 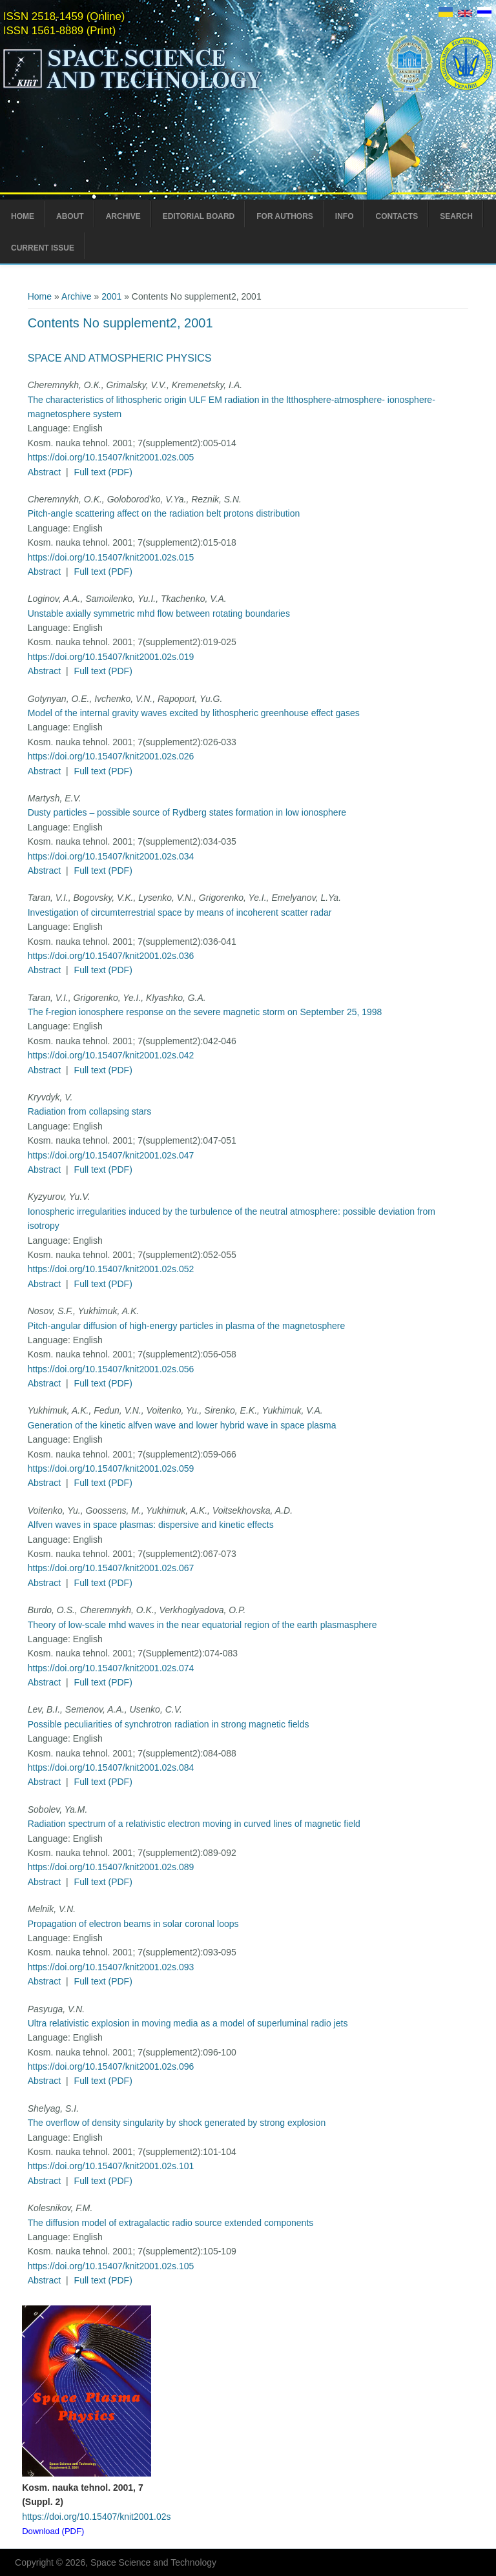 I want to click on https://doi.org/10.15407/knit2001.02s.034, so click(x=111, y=856).